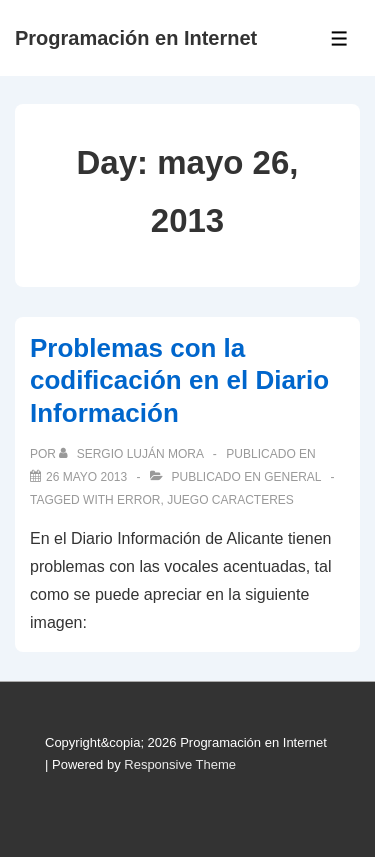 This screenshot has height=857, width=375. What do you see at coordinates (86, 477) in the screenshot?
I see `[Problemas con la codificación en el Diario Información]` at bounding box center [86, 477].